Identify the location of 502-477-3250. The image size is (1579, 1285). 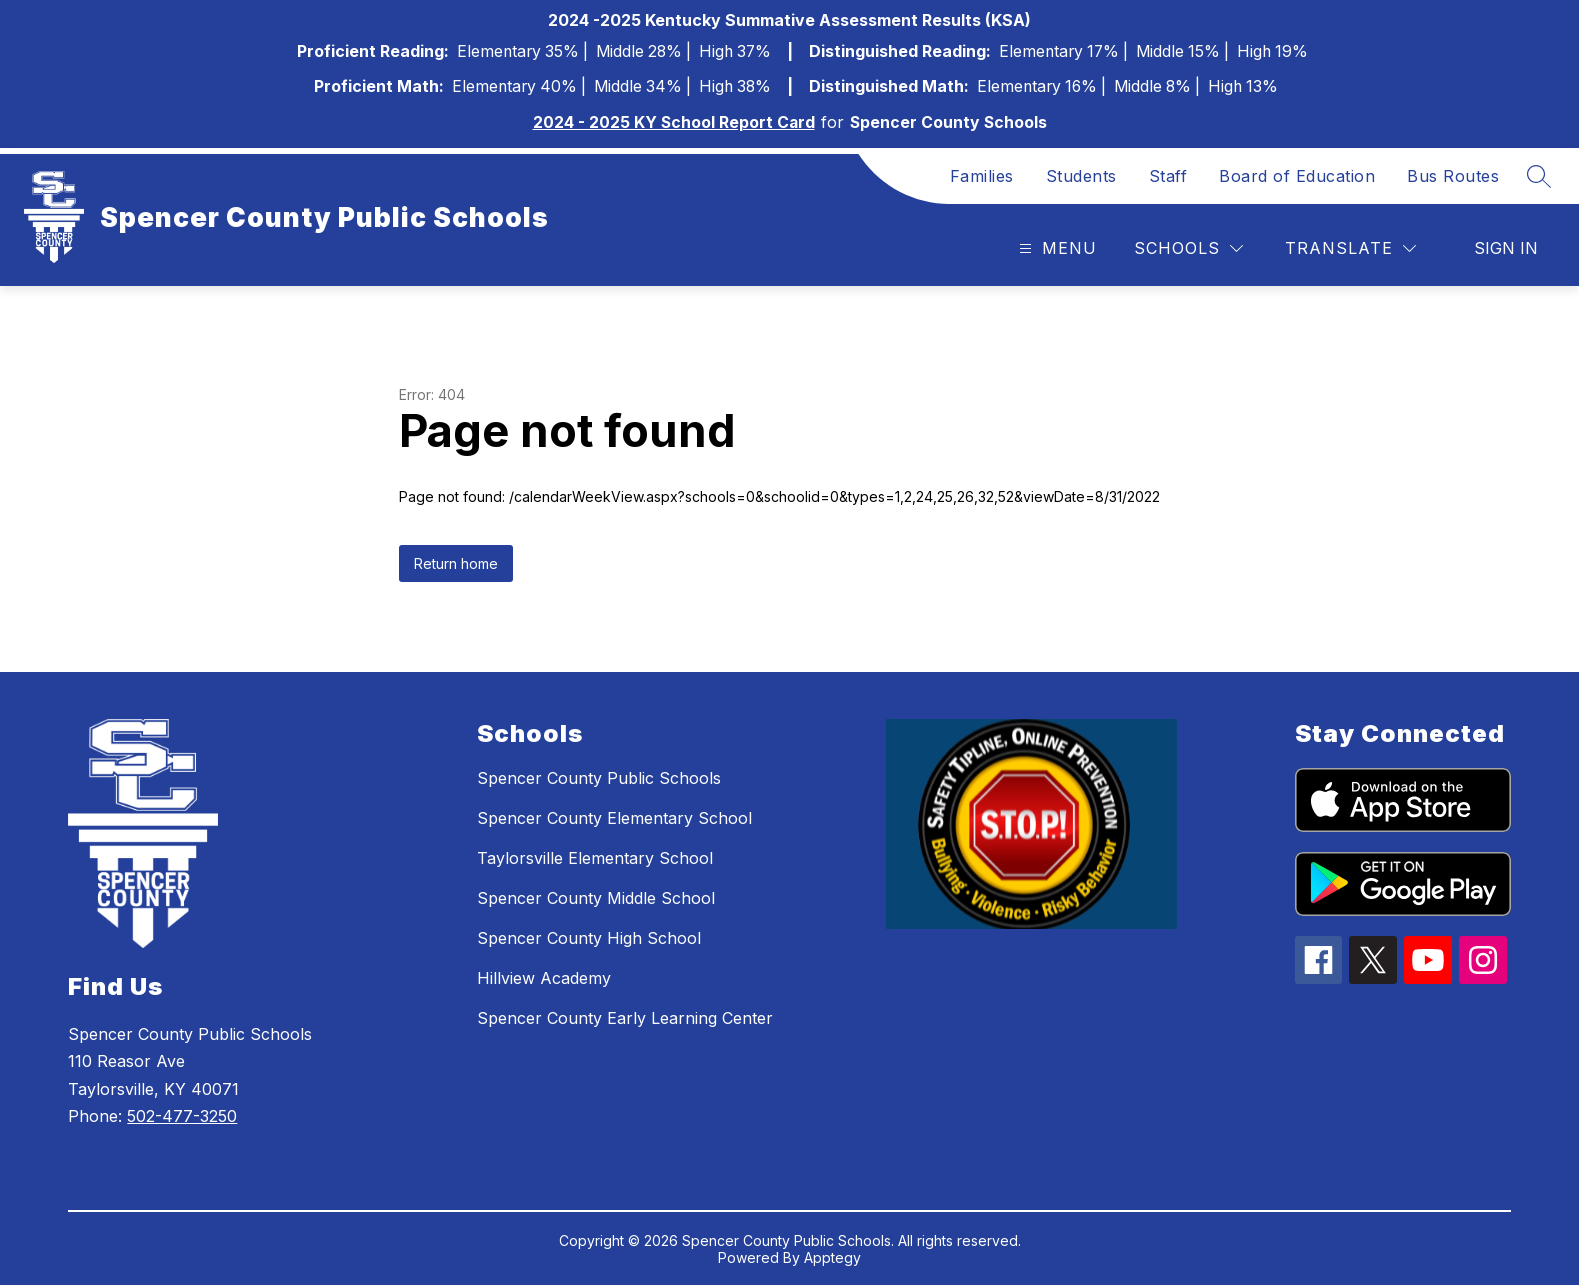
(182, 1116).